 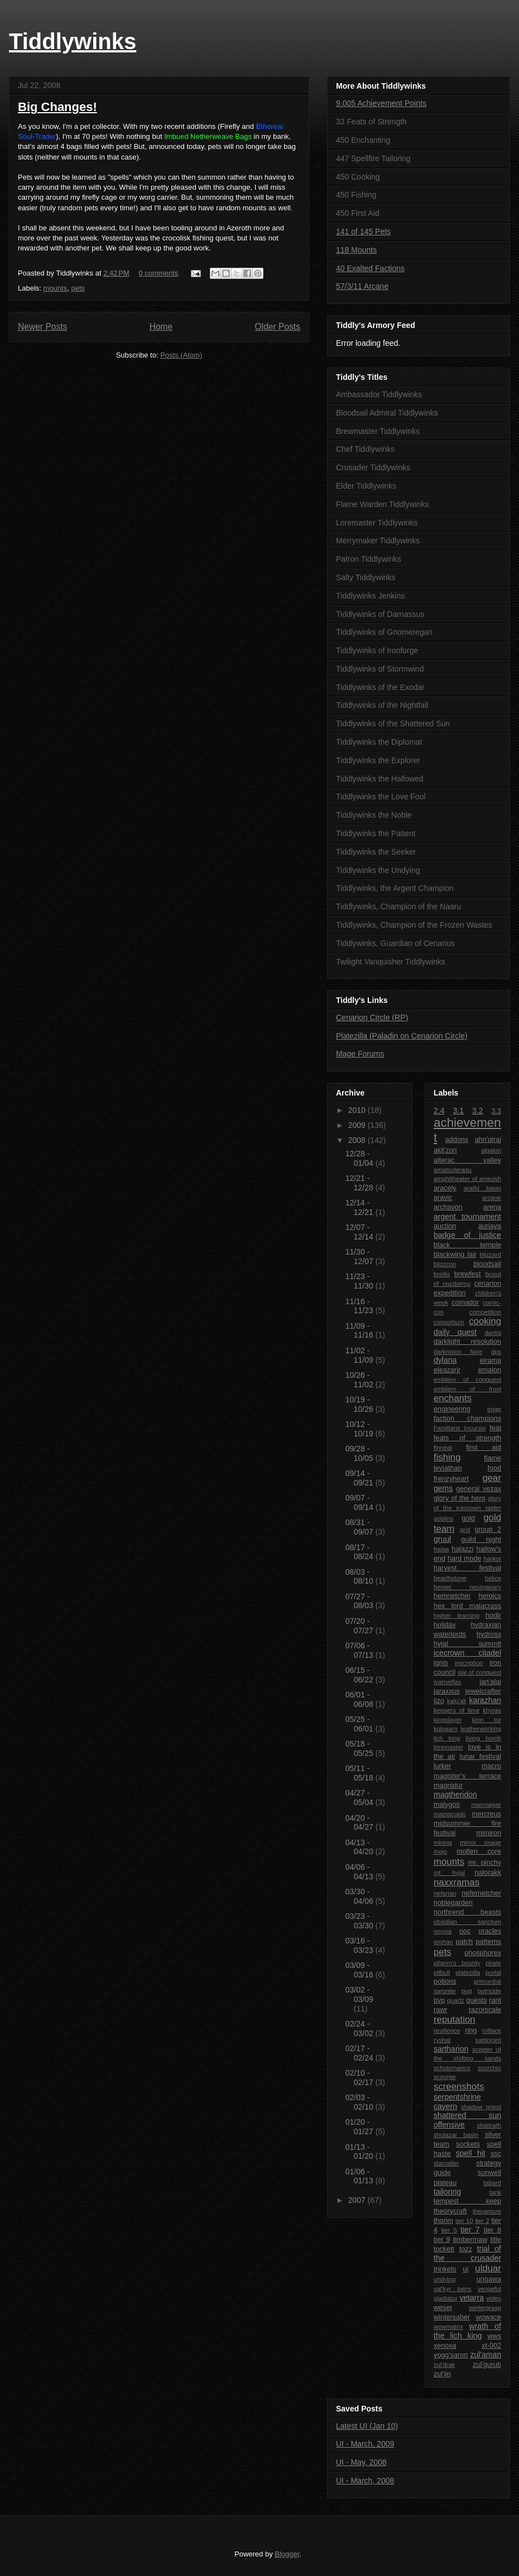 What do you see at coordinates (360, 1281) in the screenshot?
I see `11/23 - 11/30` at bounding box center [360, 1281].